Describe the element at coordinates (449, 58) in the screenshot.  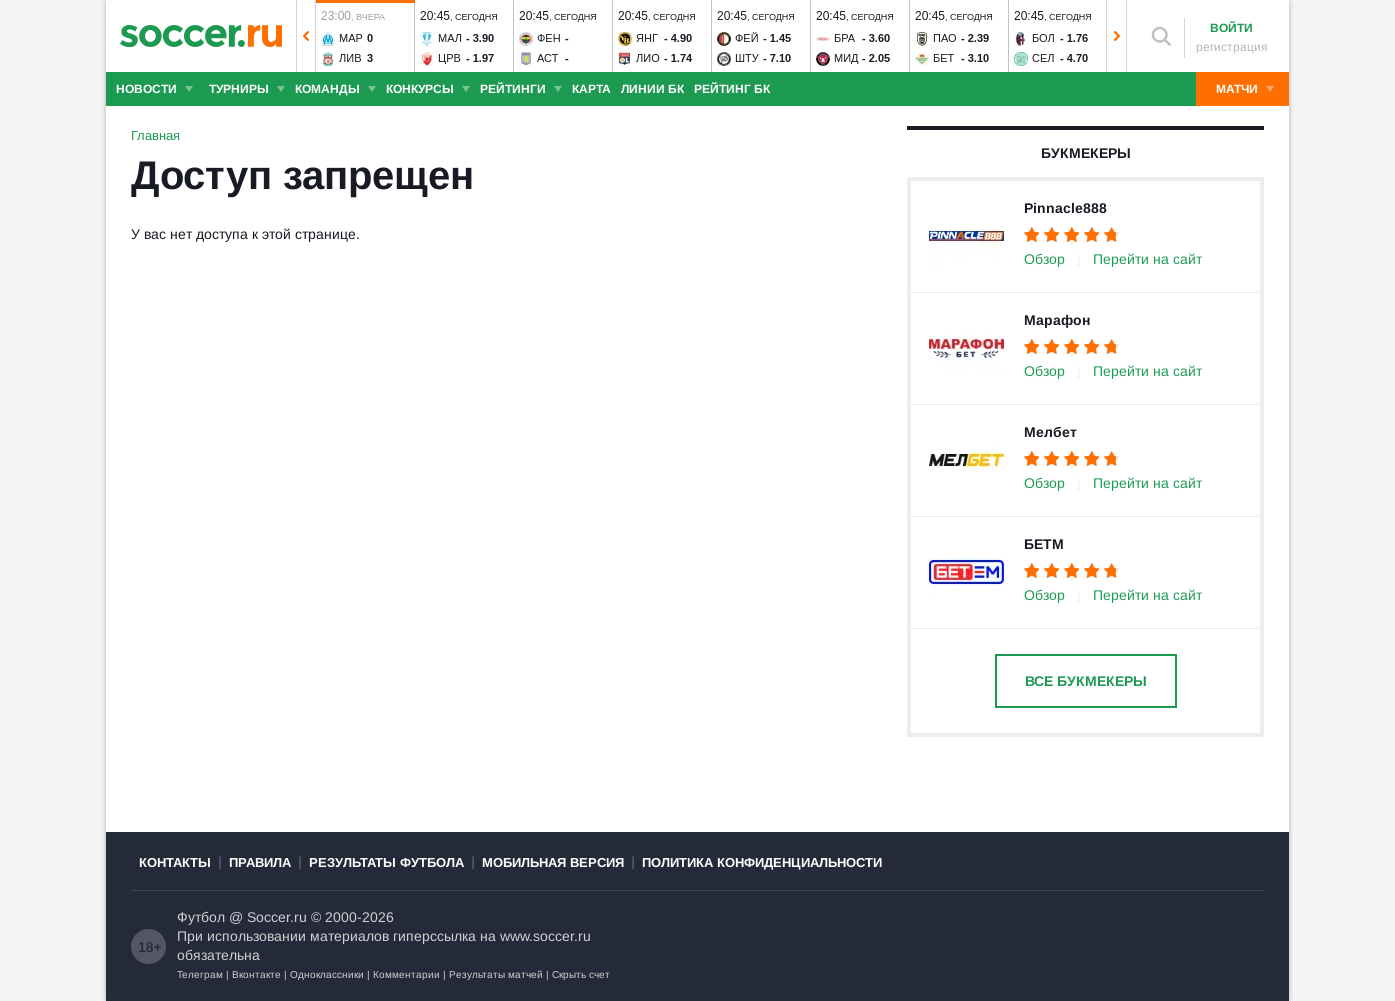
I see `Црв` at that location.